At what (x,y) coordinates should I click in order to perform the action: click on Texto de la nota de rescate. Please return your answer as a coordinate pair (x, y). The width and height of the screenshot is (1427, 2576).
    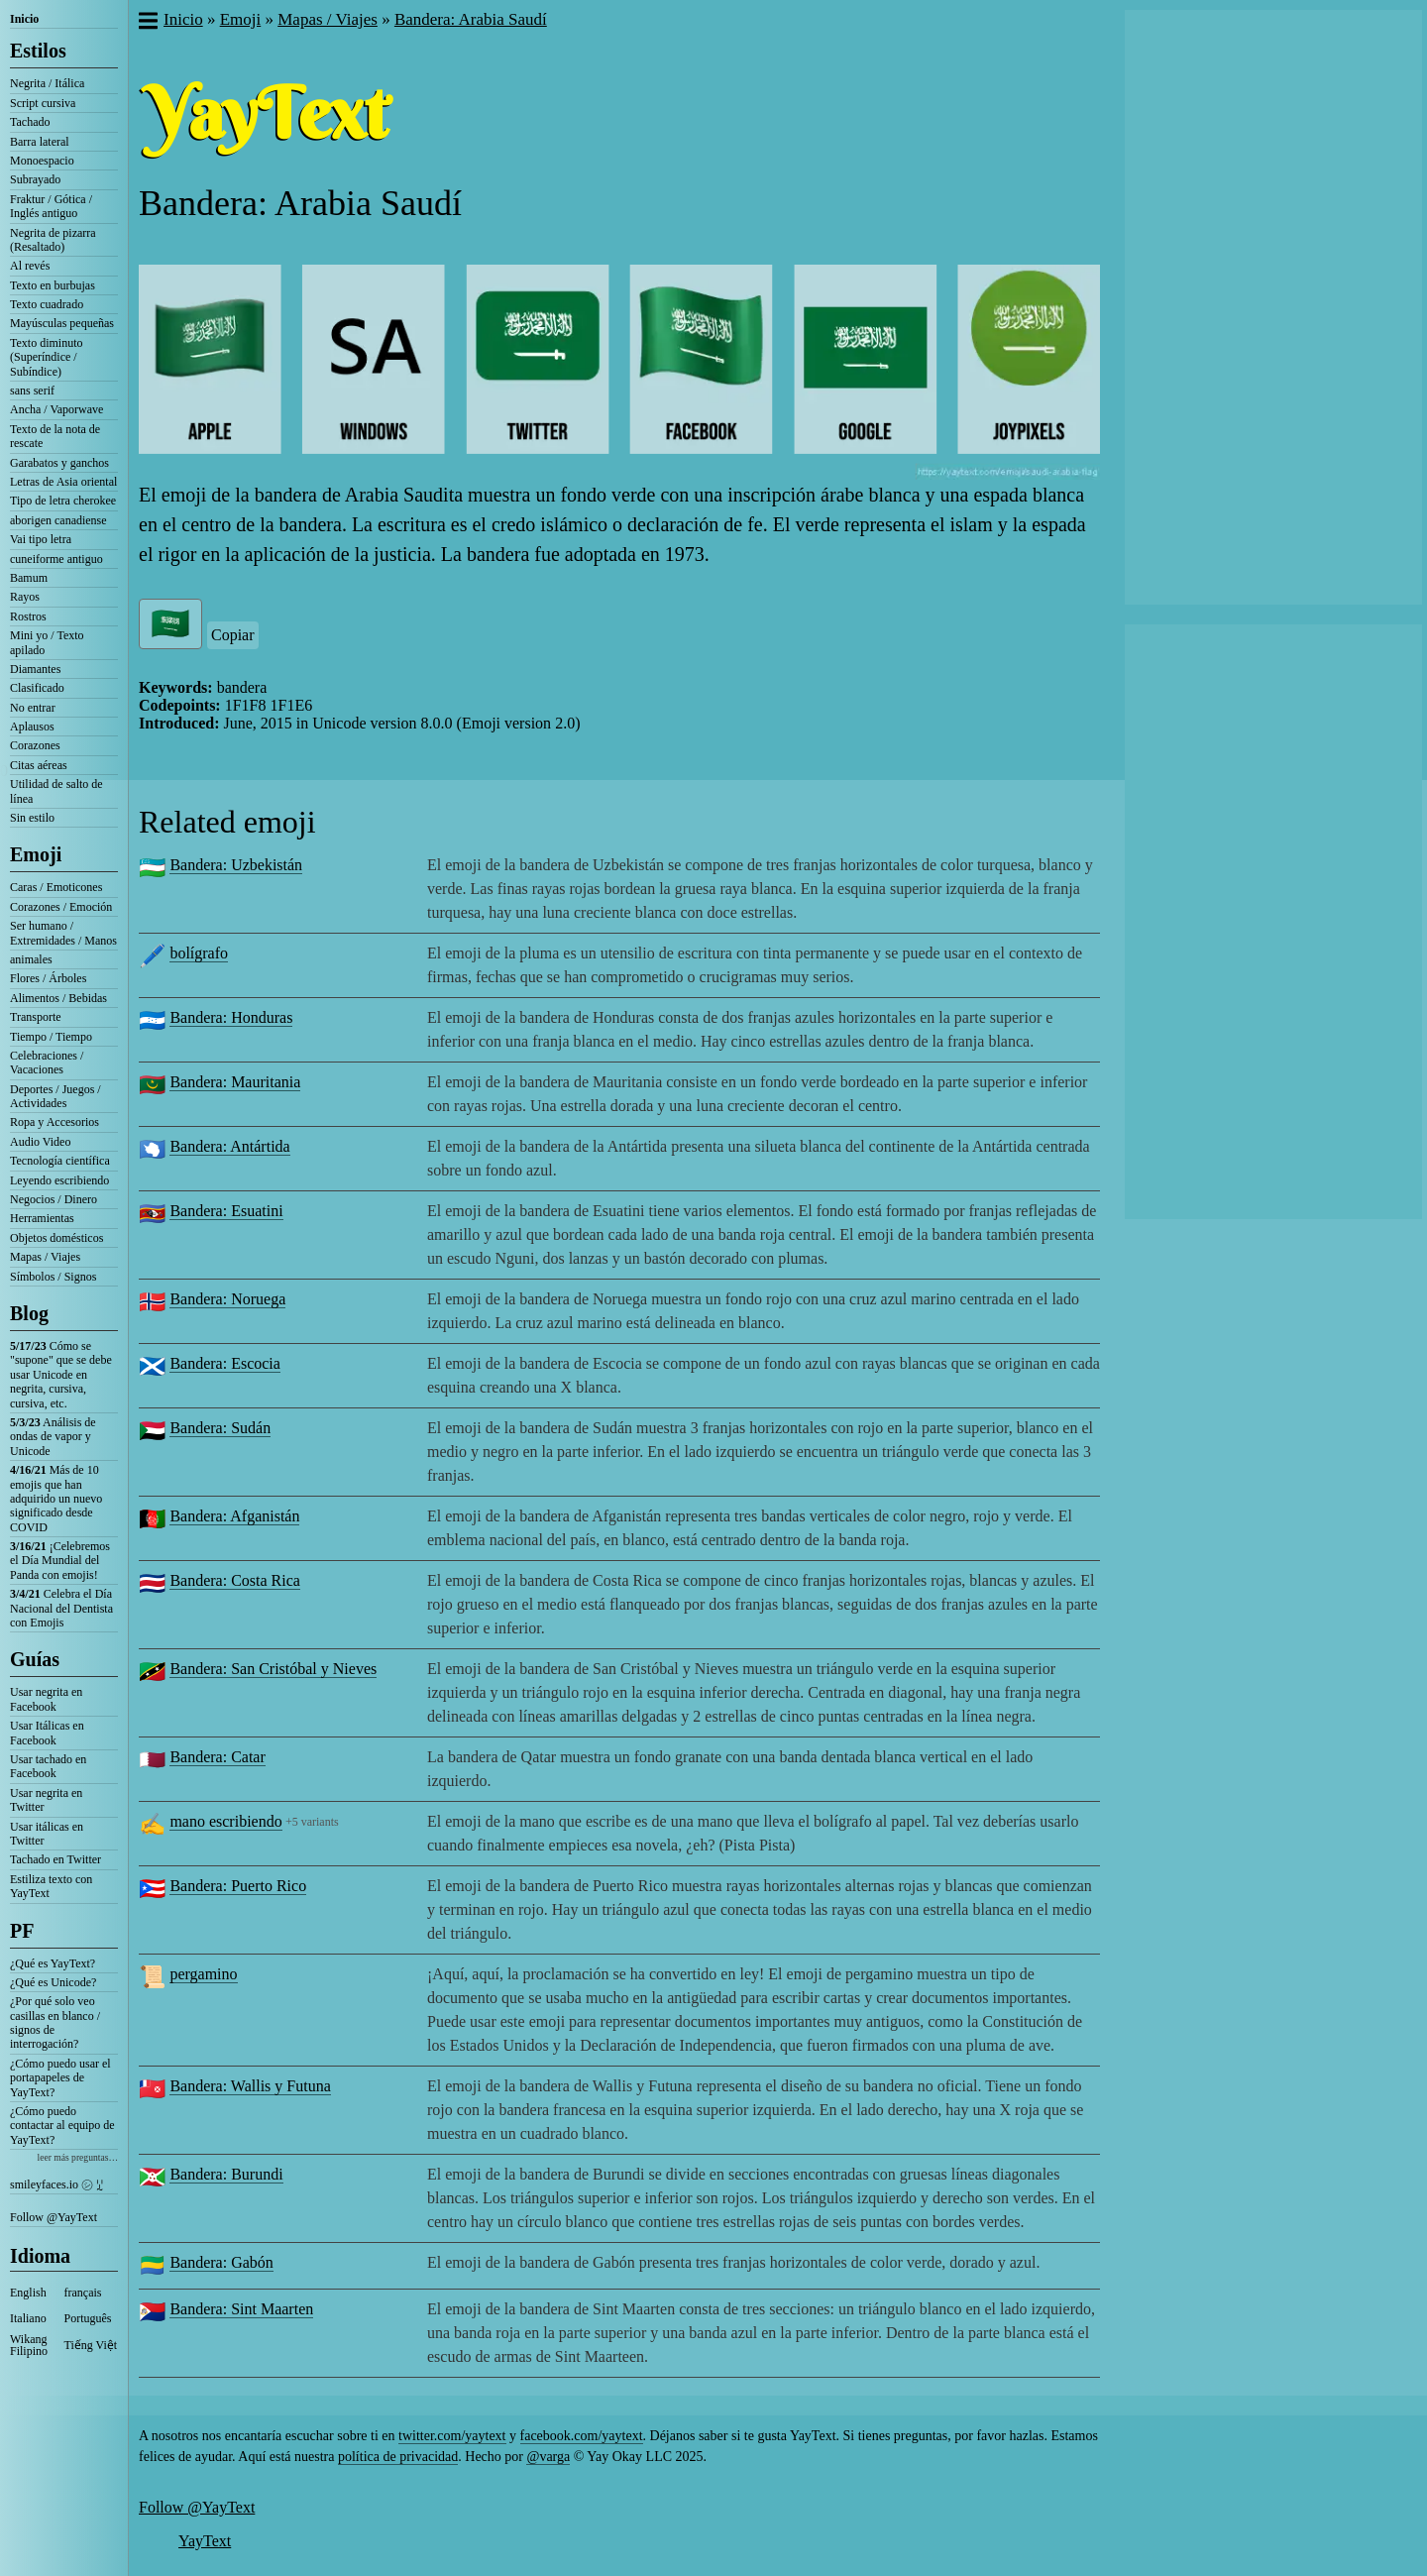
    Looking at the image, I should click on (55, 436).